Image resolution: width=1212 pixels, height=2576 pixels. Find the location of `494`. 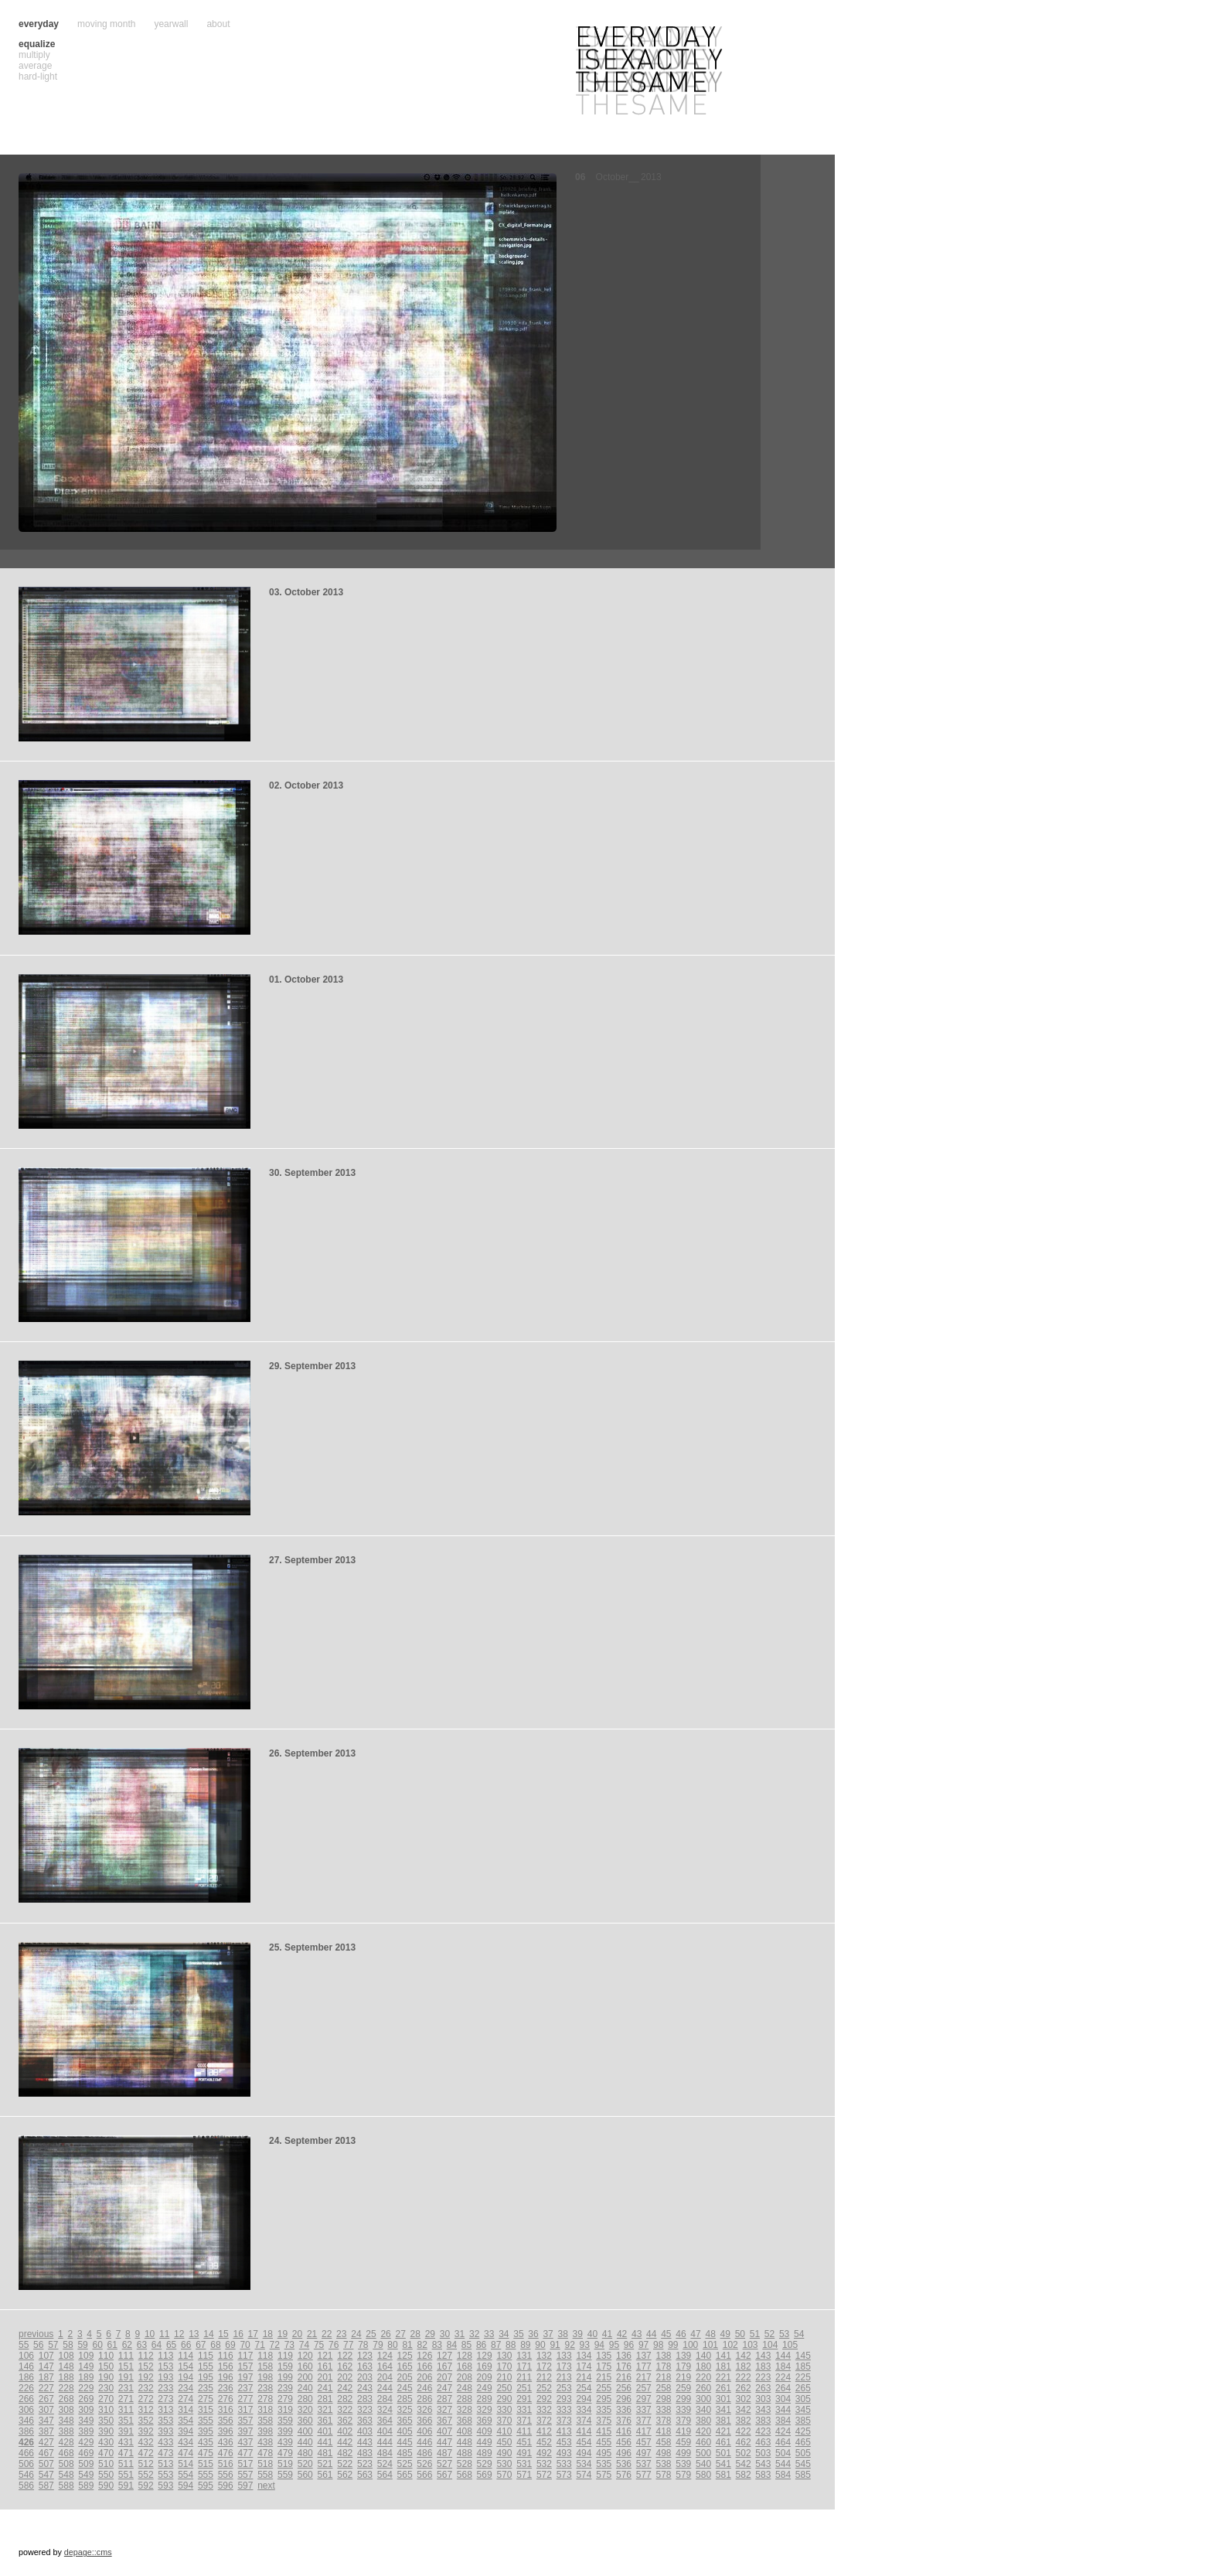

494 is located at coordinates (583, 2453).